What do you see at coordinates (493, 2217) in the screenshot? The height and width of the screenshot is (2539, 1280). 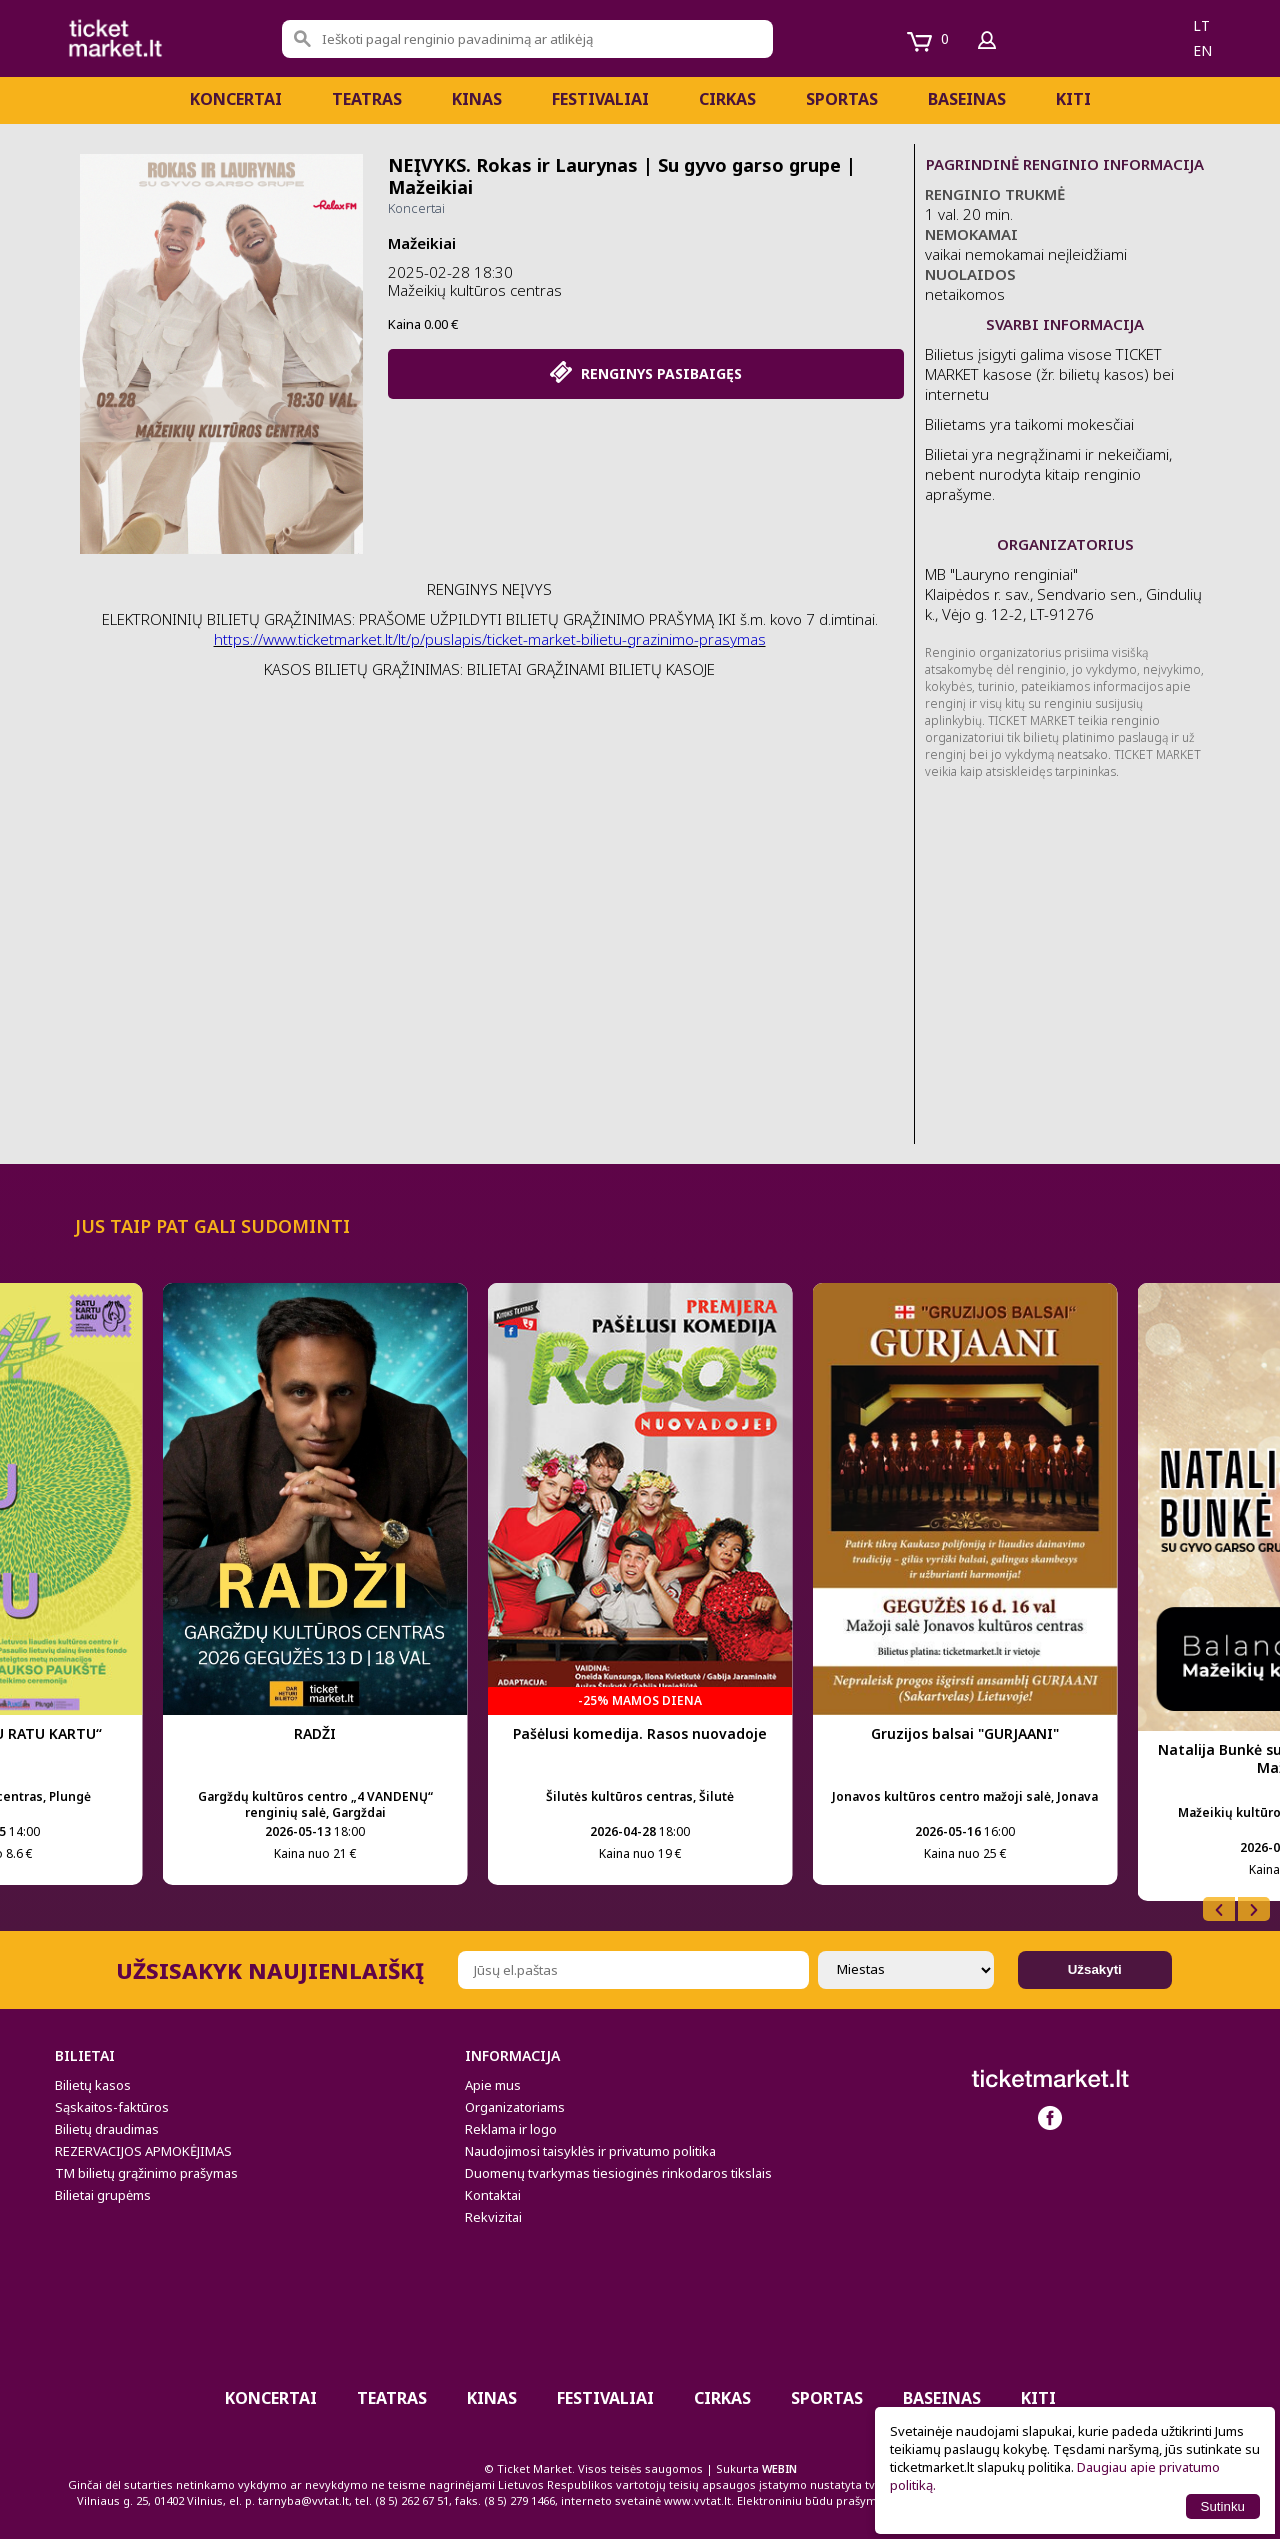 I see `Rekvizitai` at bounding box center [493, 2217].